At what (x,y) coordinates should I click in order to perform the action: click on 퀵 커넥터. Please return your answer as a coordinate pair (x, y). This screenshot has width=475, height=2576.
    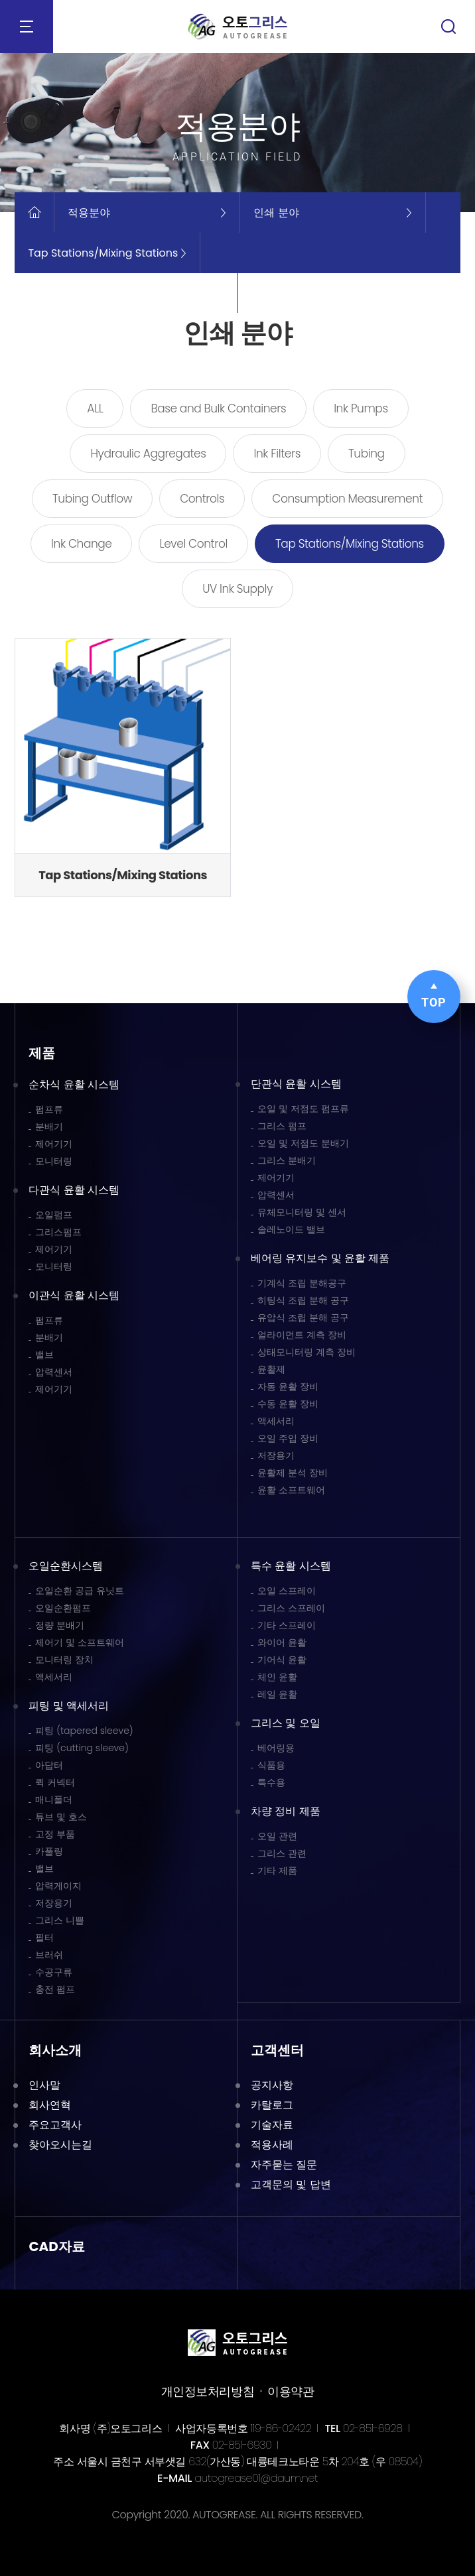
    Looking at the image, I should click on (55, 1782).